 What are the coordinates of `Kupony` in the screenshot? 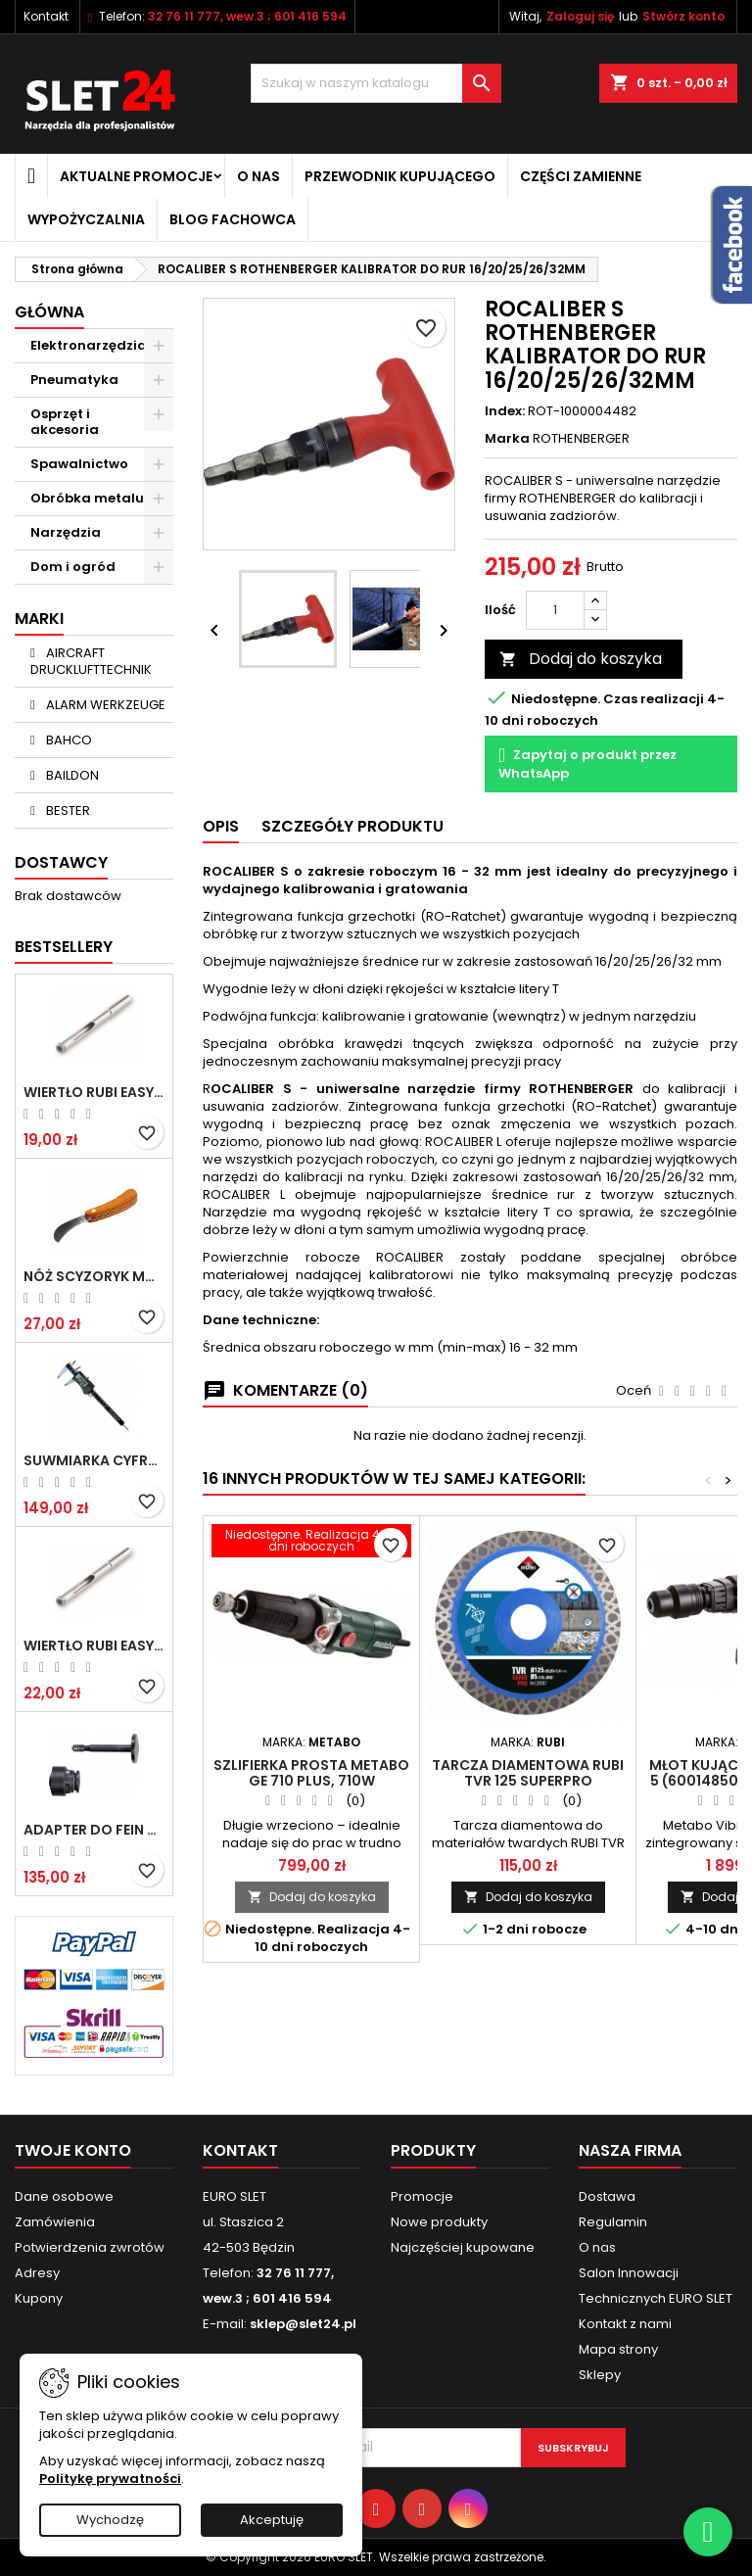 It's located at (39, 2298).